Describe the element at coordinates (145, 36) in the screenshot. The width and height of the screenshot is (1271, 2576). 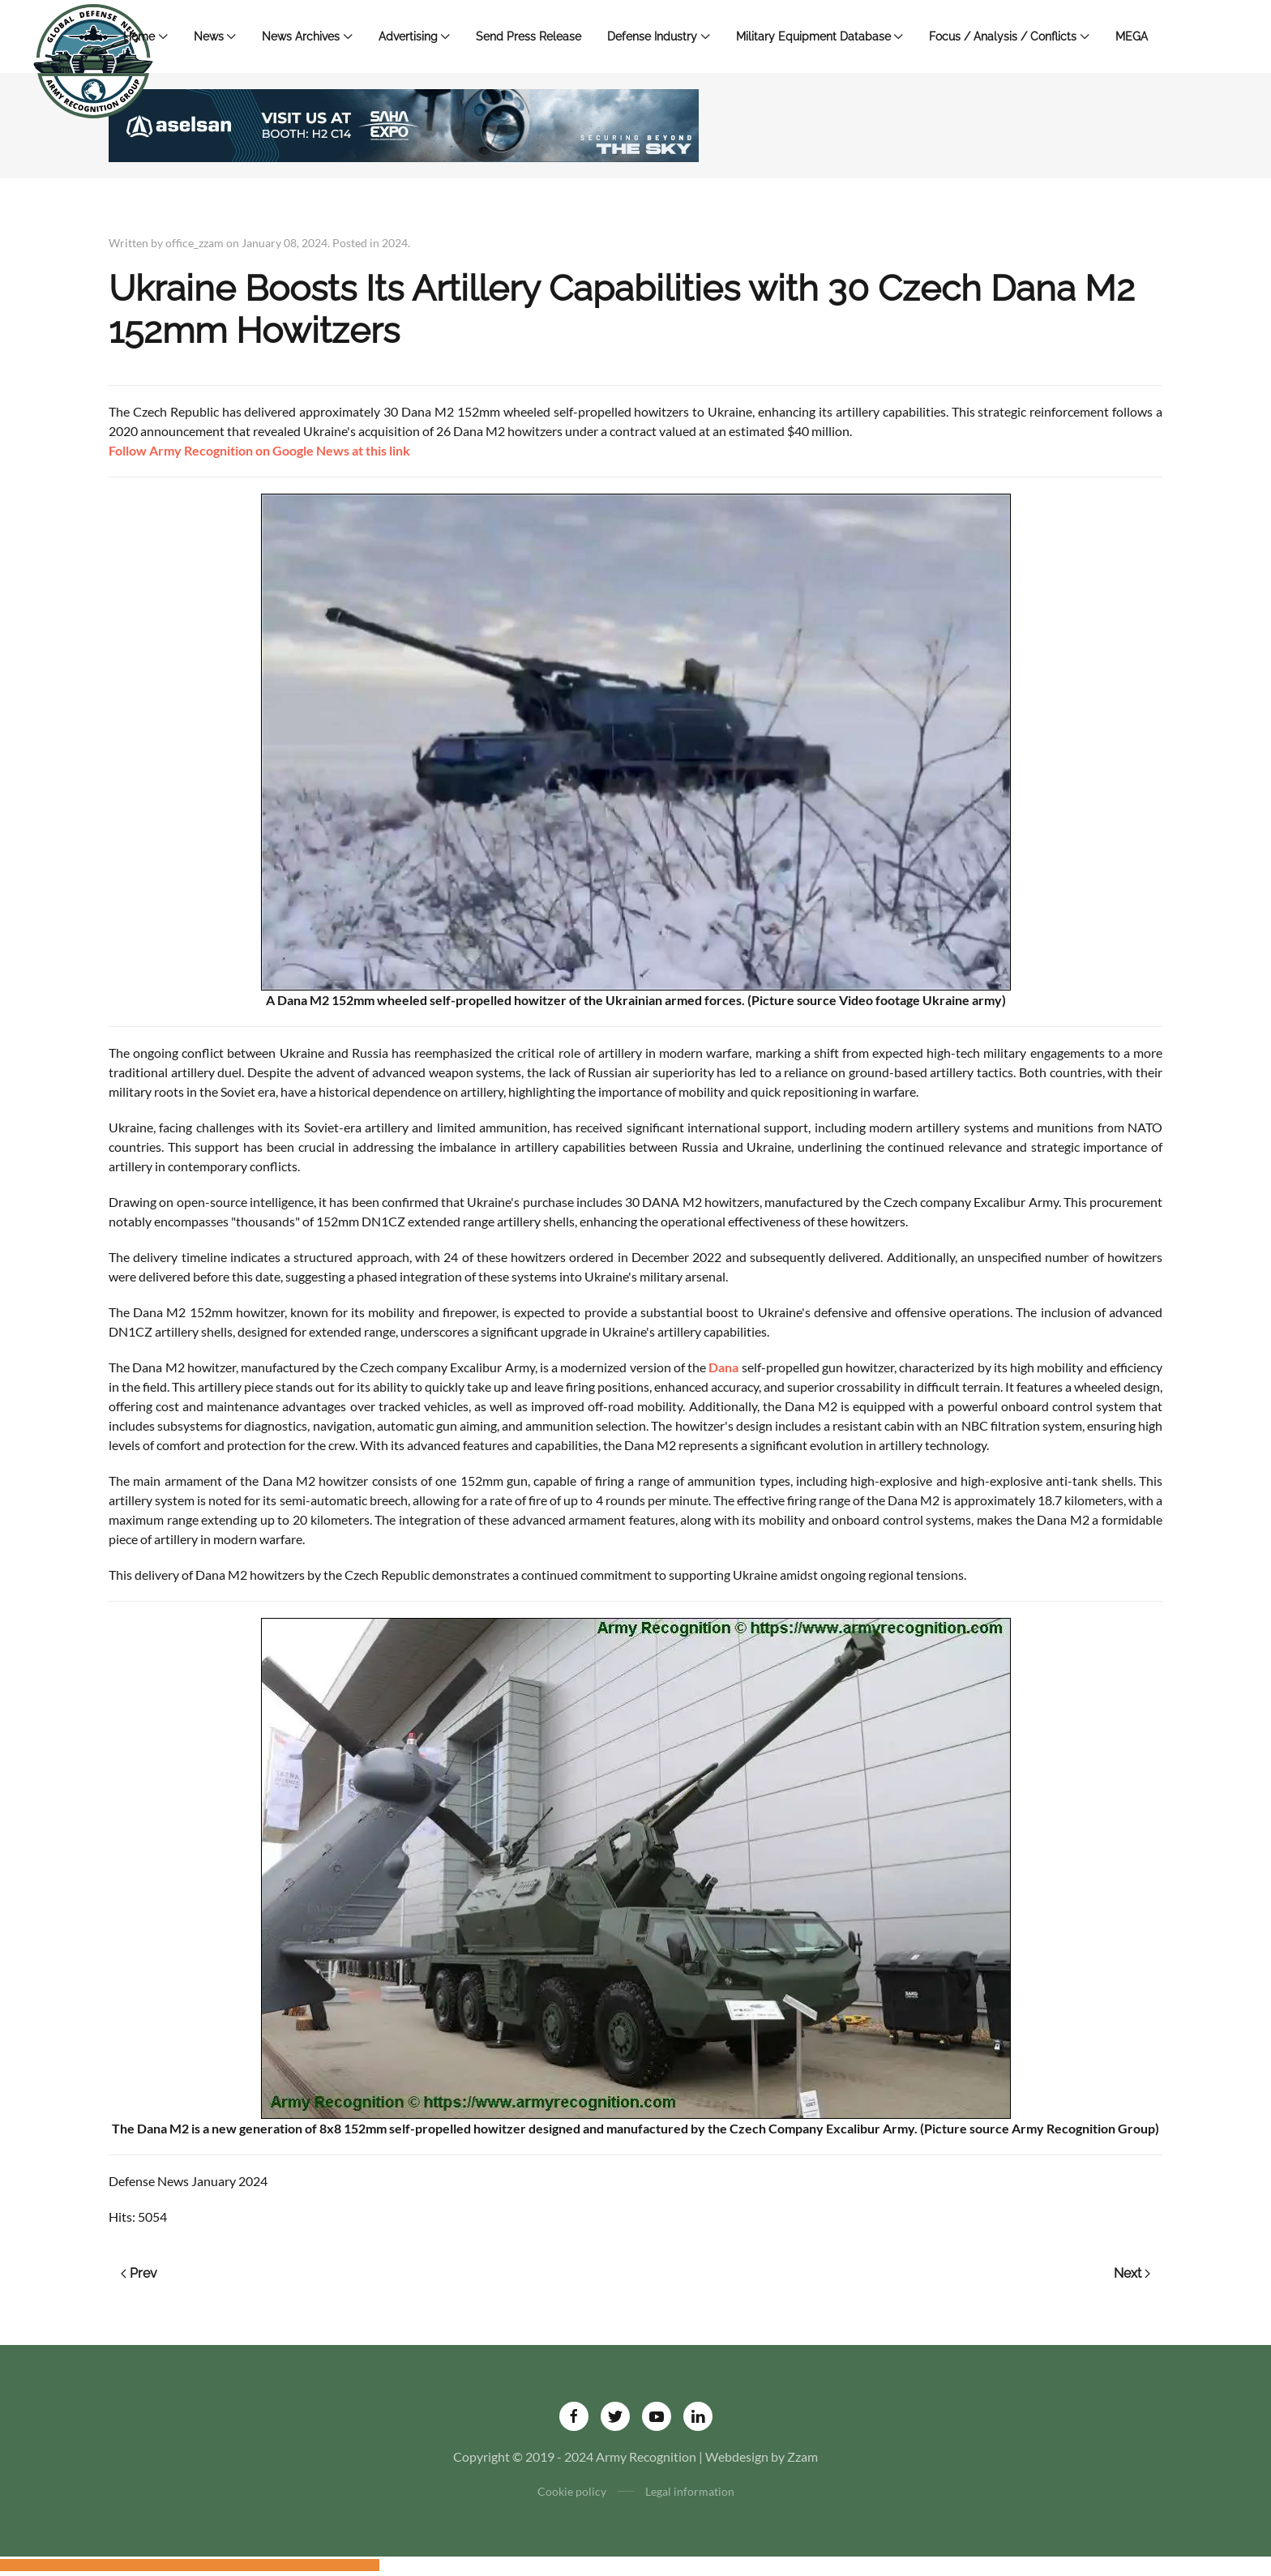
I see `Home [button]` at that location.